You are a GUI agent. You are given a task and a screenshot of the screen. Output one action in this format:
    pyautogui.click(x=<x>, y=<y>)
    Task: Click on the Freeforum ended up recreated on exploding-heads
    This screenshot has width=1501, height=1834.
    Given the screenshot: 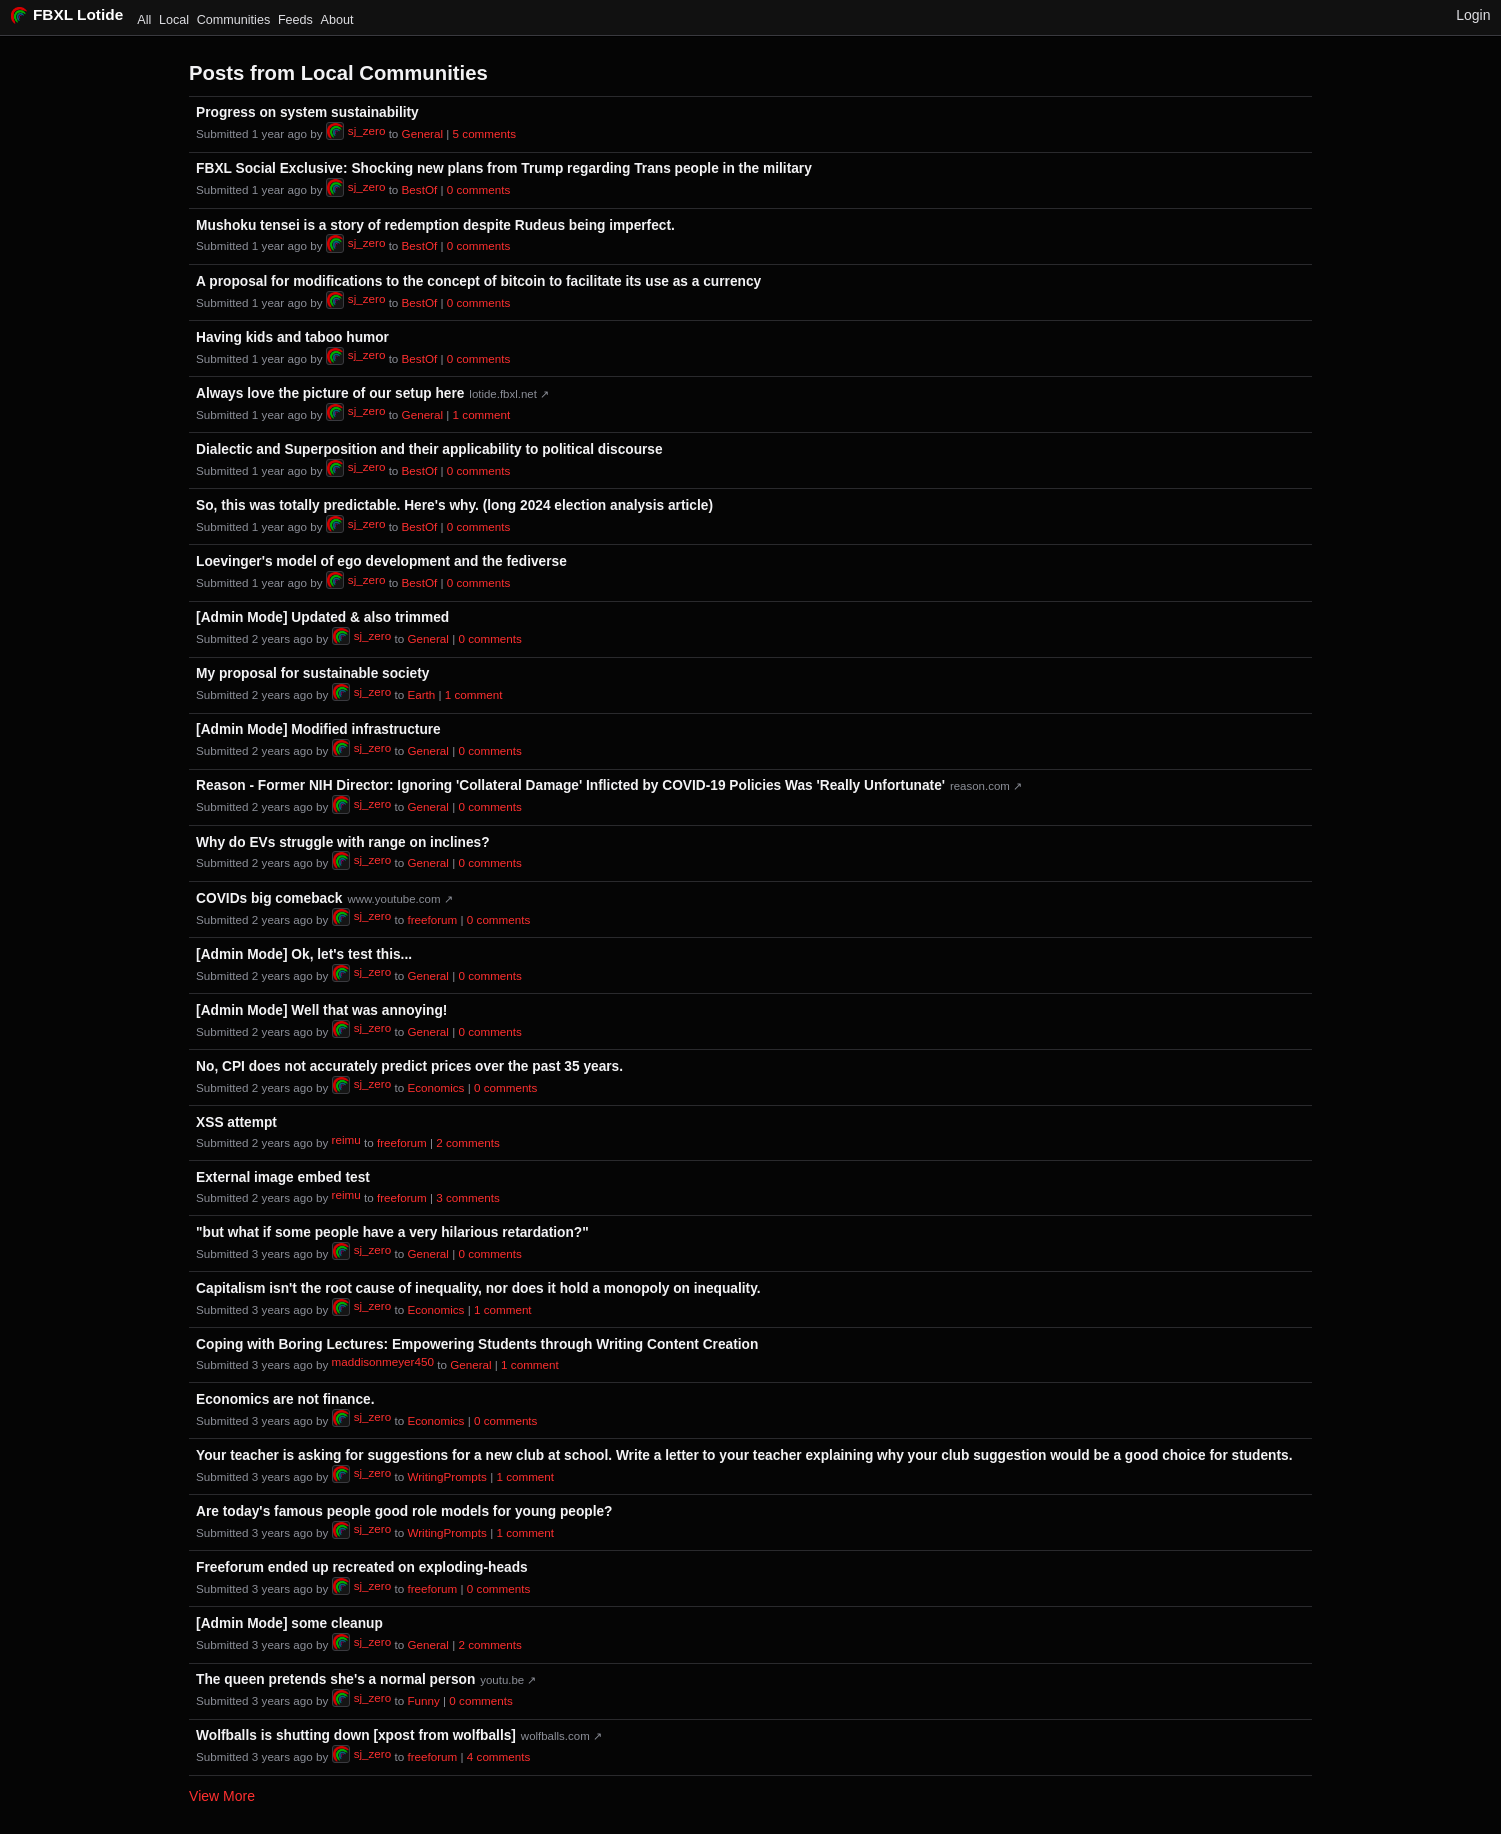 What is the action you would take?
    pyautogui.click(x=362, y=1567)
    